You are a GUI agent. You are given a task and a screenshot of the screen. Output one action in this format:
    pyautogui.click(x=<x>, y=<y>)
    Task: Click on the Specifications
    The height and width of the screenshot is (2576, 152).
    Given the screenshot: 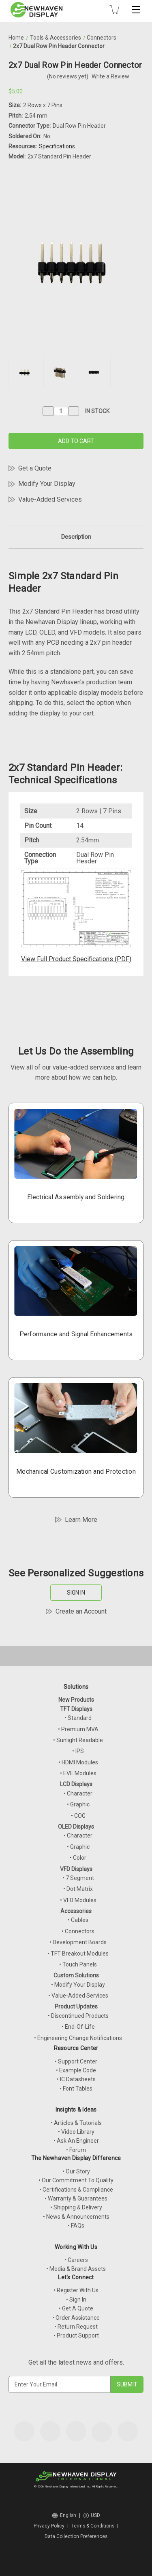 What is the action you would take?
    pyautogui.click(x=57, y=146)
    